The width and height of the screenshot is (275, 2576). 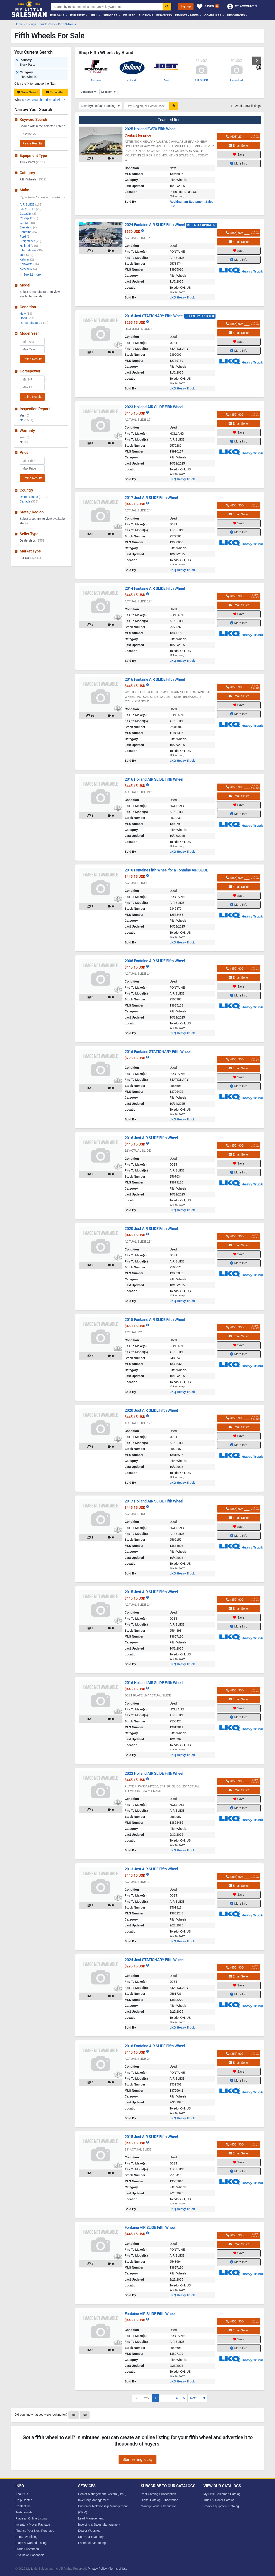 I want to click on Testimonials, so click(x=23, y=2512).